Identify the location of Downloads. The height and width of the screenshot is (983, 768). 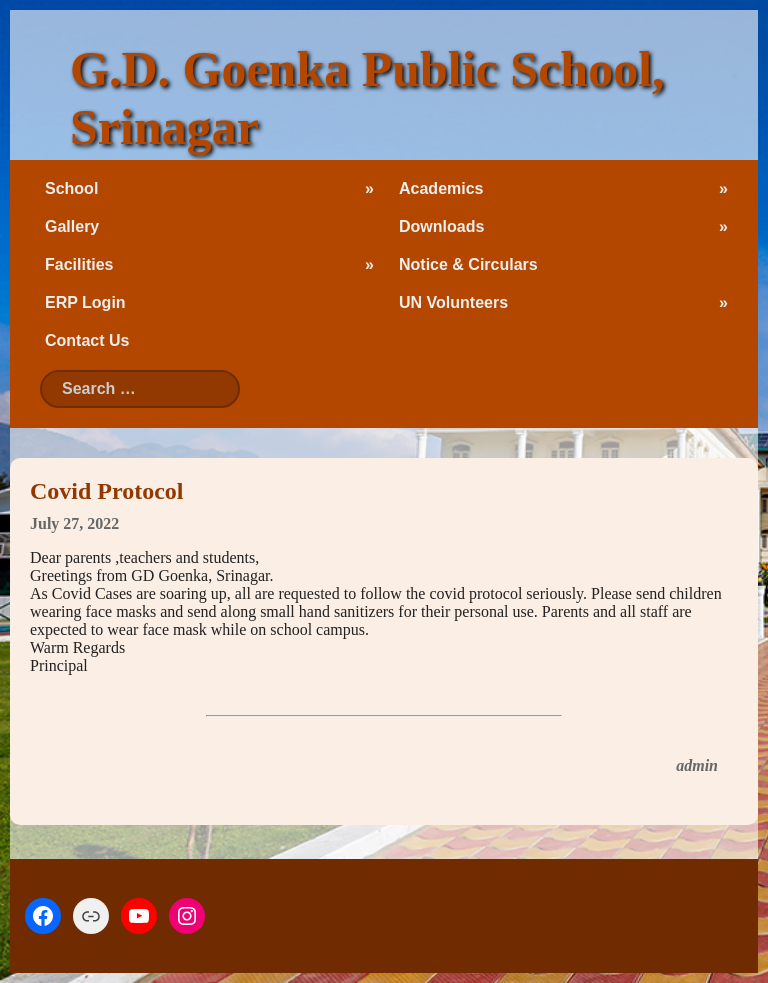
(441, 226).